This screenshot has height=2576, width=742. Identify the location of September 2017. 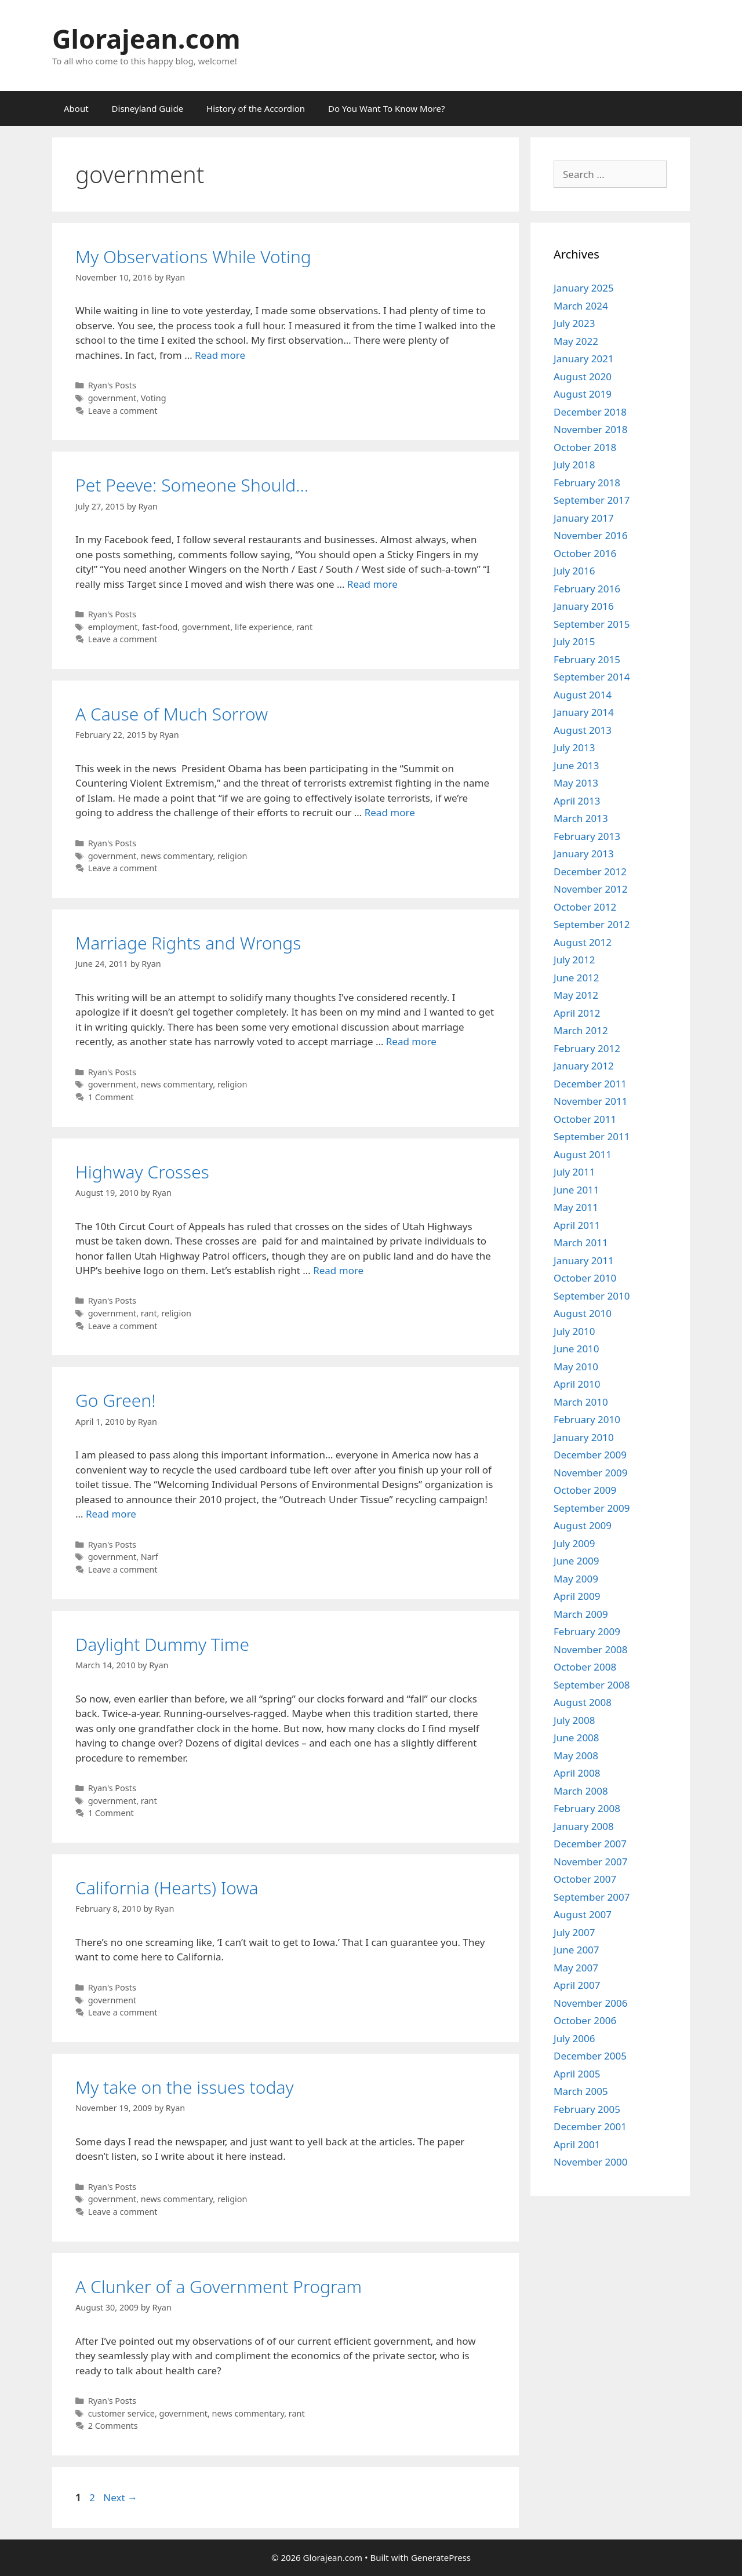
(592, 500).